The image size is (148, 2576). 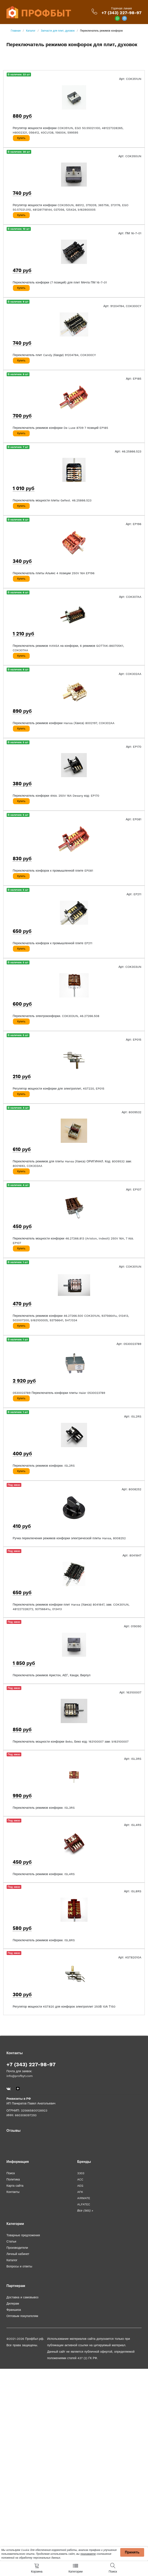 I want to click on ALFATEC, so click(x=83, y=2204).